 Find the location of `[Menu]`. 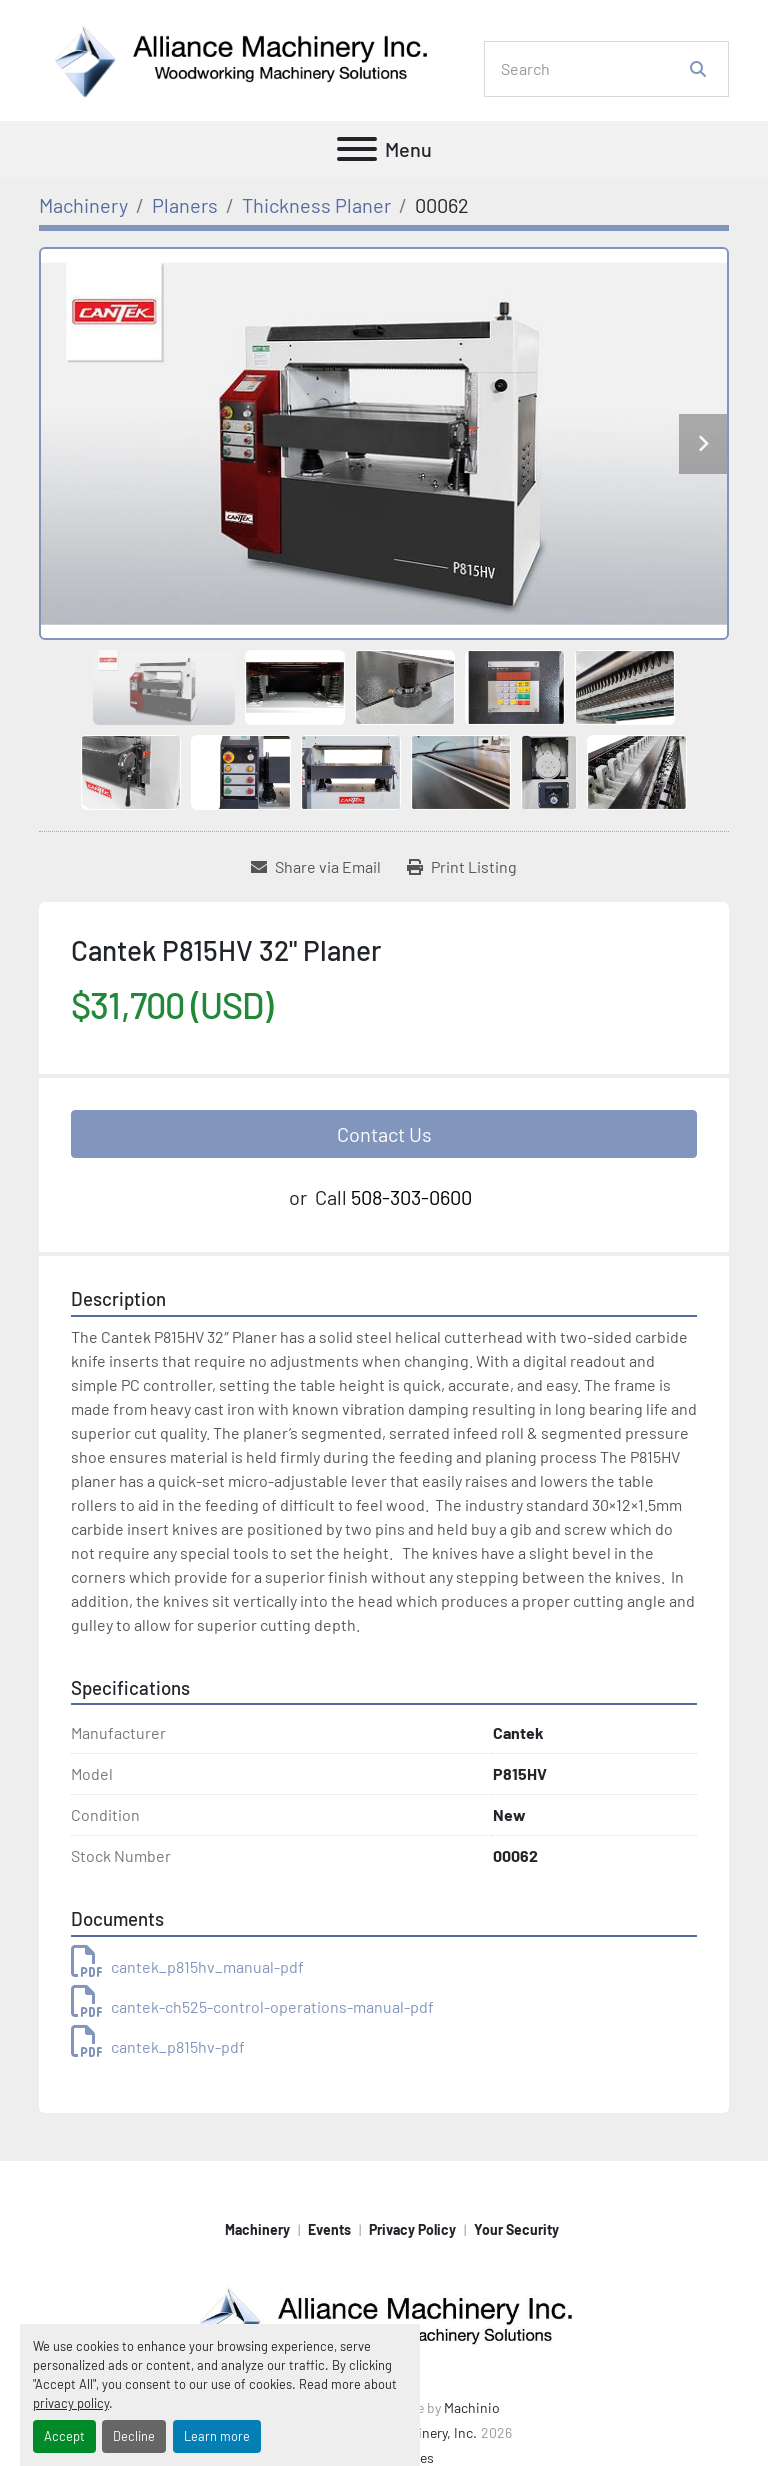

[Menu] is located at coordinates (357, 149).